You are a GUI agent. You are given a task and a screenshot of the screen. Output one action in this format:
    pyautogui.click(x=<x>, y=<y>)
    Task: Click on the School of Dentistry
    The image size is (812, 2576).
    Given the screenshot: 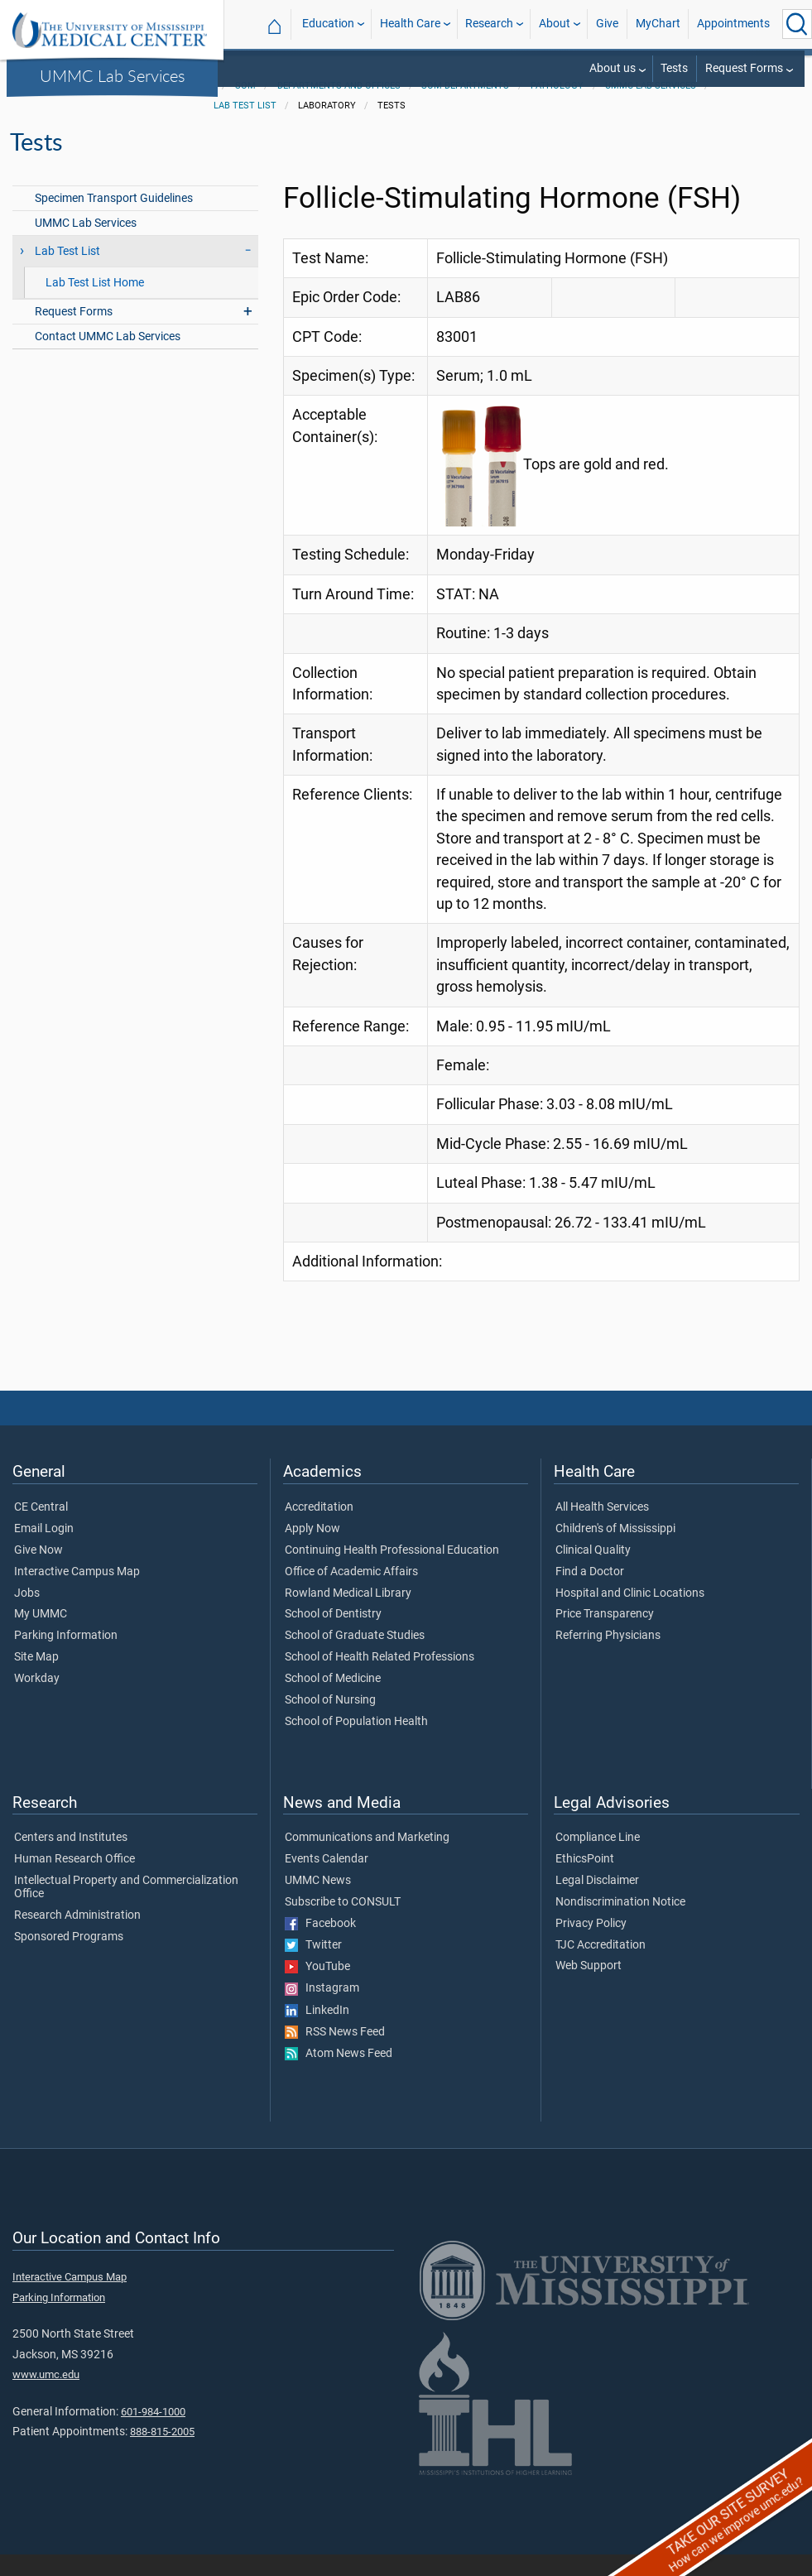 What is the action you would take?
    pyautogui.click(x=333, y=1635)
    